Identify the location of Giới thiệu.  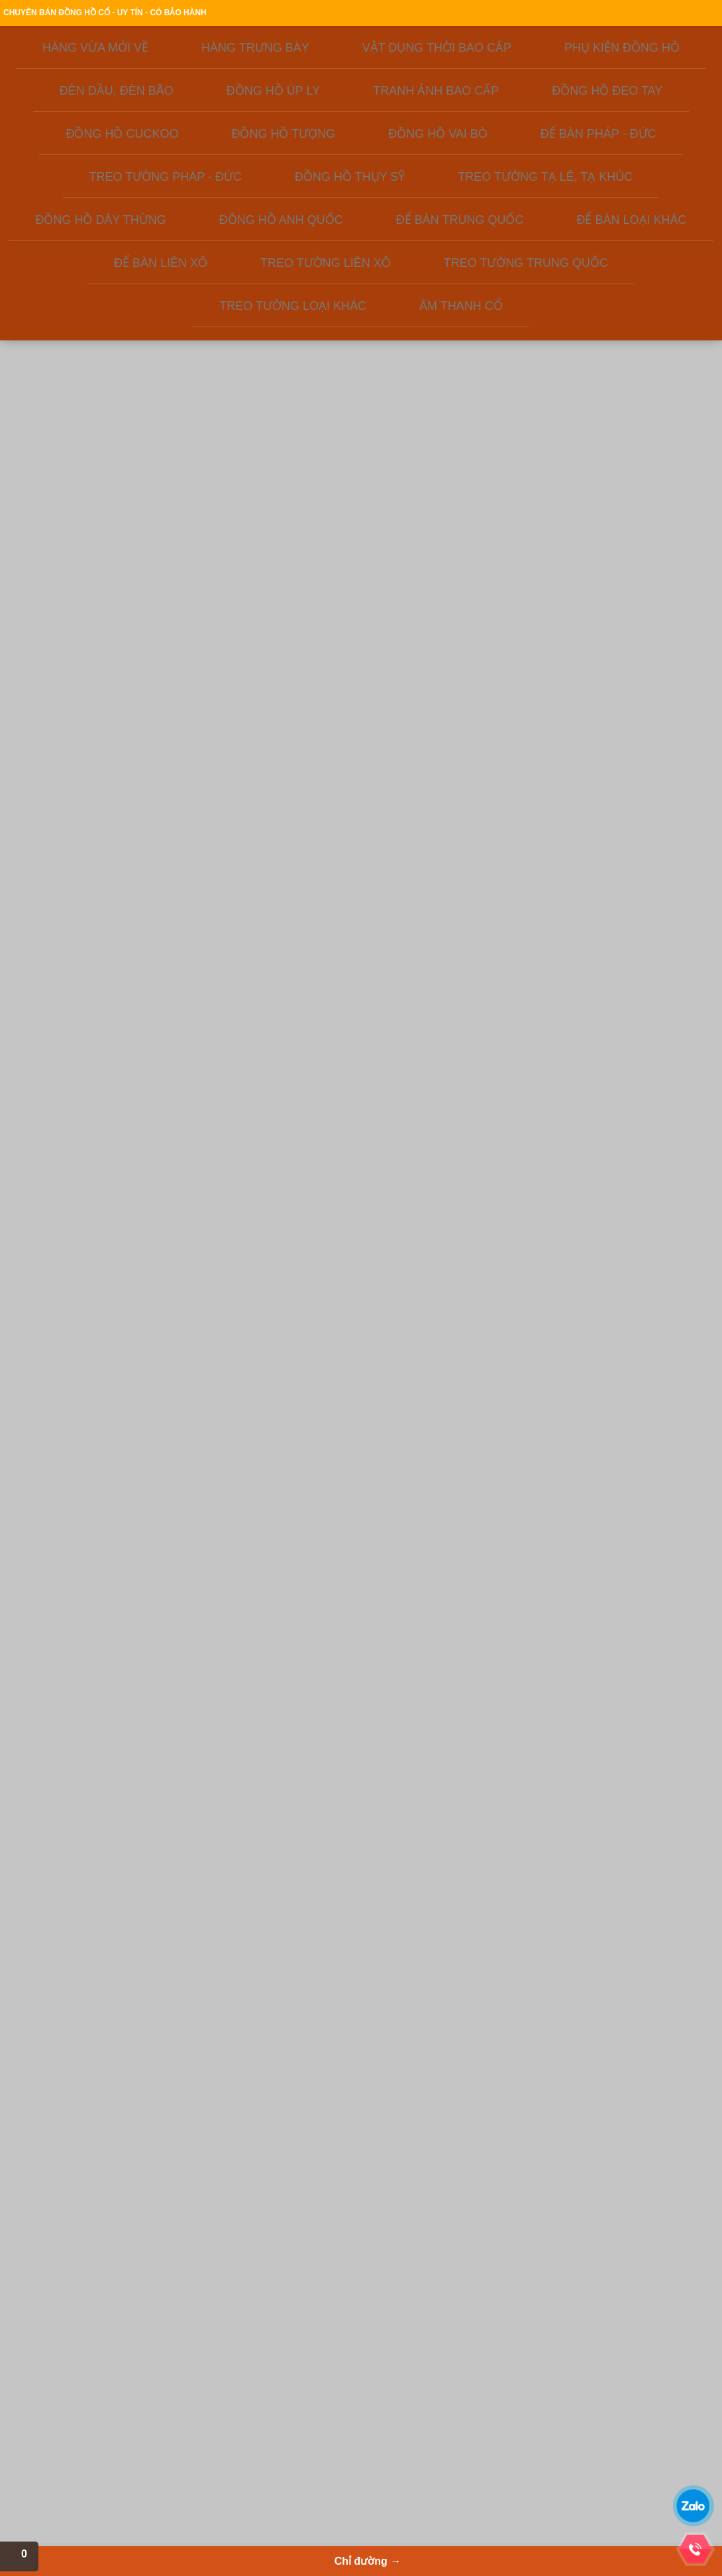
(241, 14).